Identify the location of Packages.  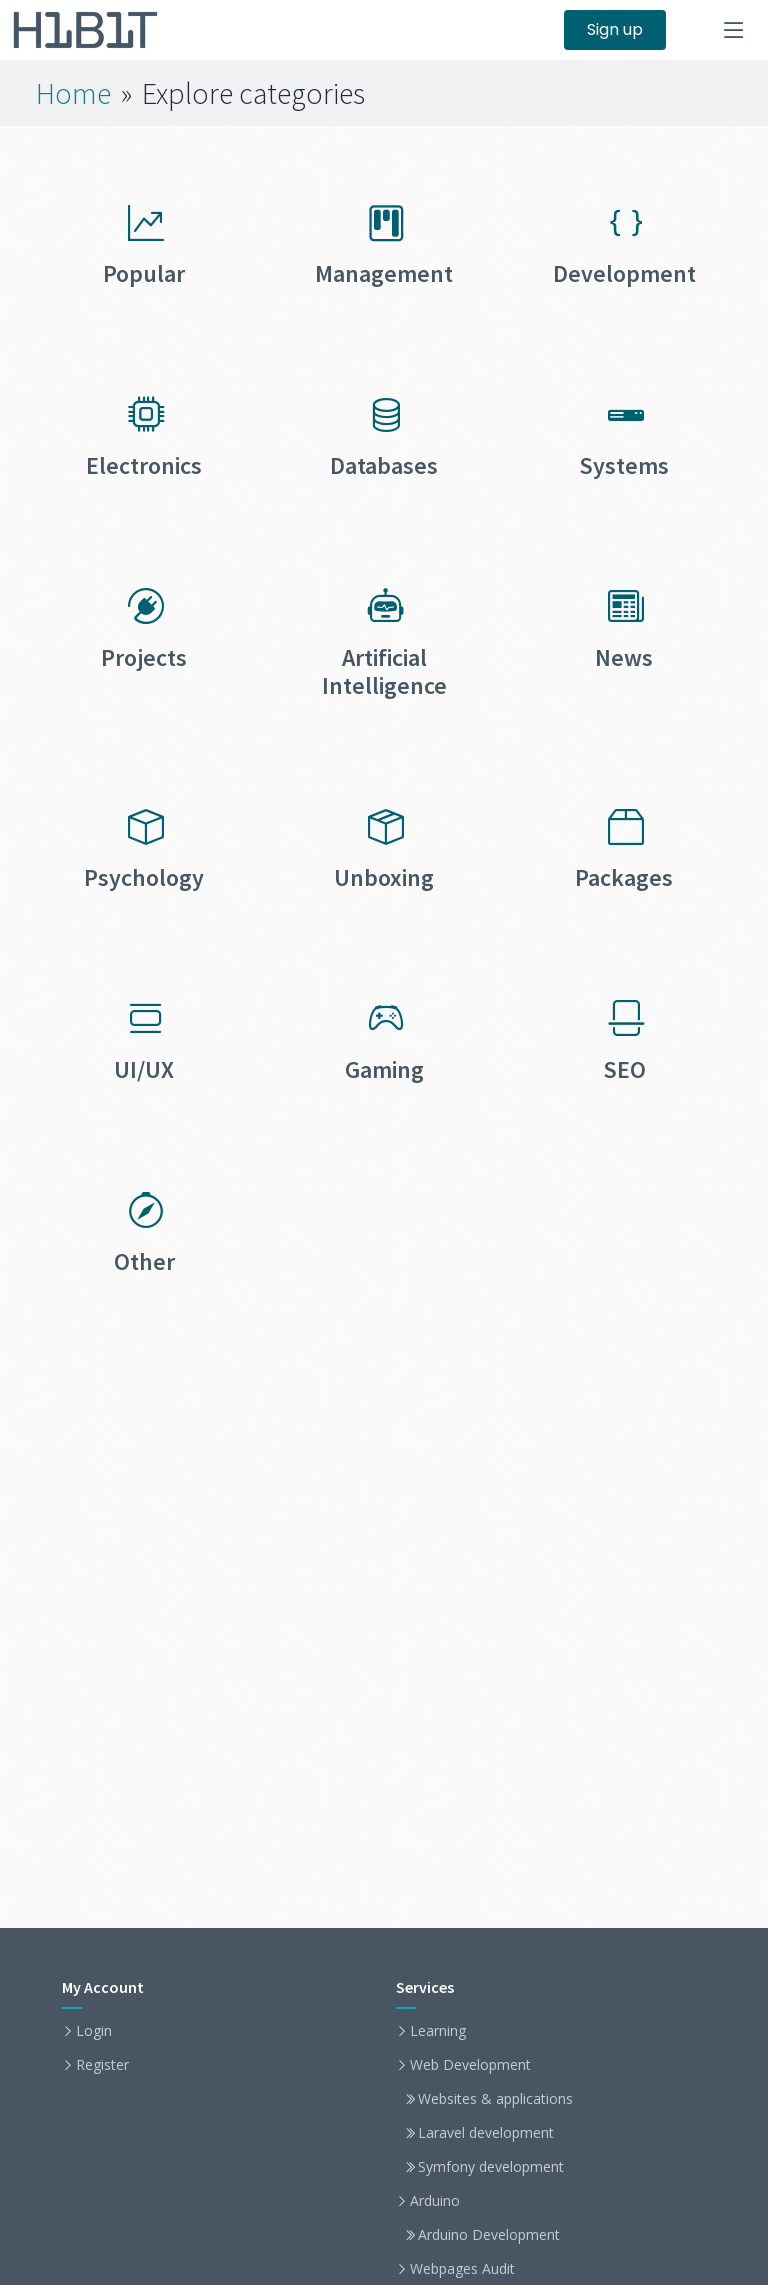
(624, 877).